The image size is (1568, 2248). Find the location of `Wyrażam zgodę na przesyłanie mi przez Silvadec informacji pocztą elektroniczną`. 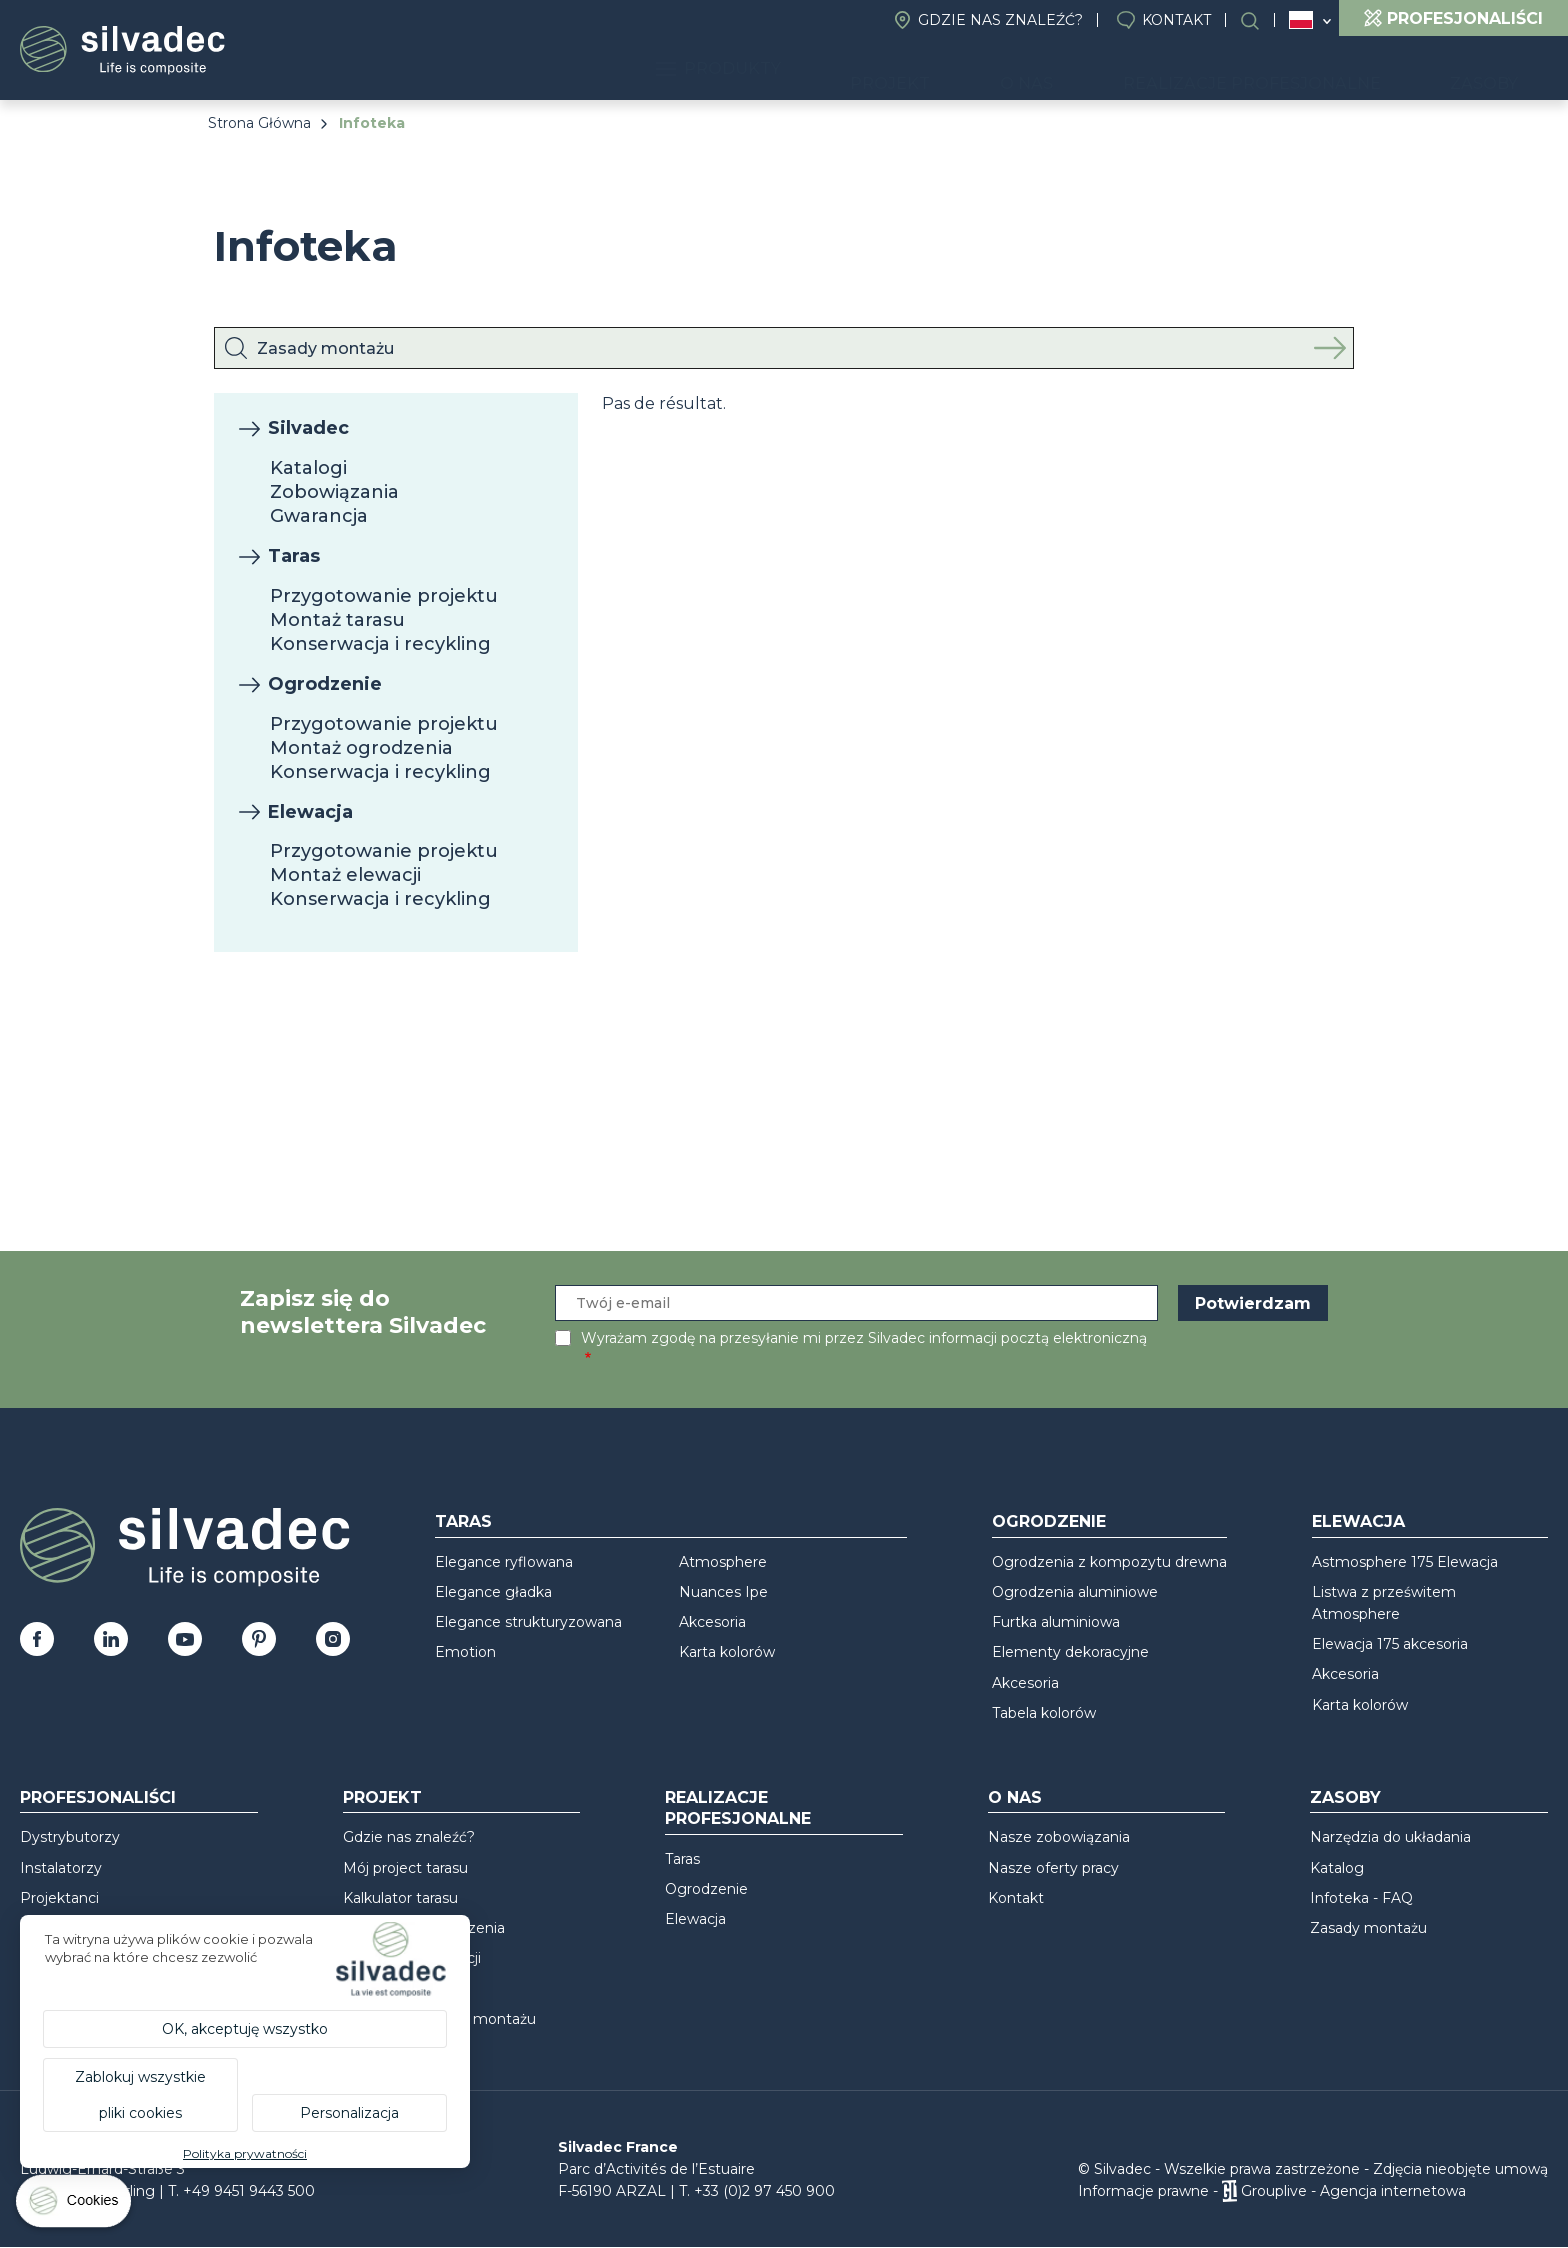

Wyrażam zgodę na przesyłanie mi przez Silvadec informacji pocztą elektroniczną is located at coordinates (864, 1338).